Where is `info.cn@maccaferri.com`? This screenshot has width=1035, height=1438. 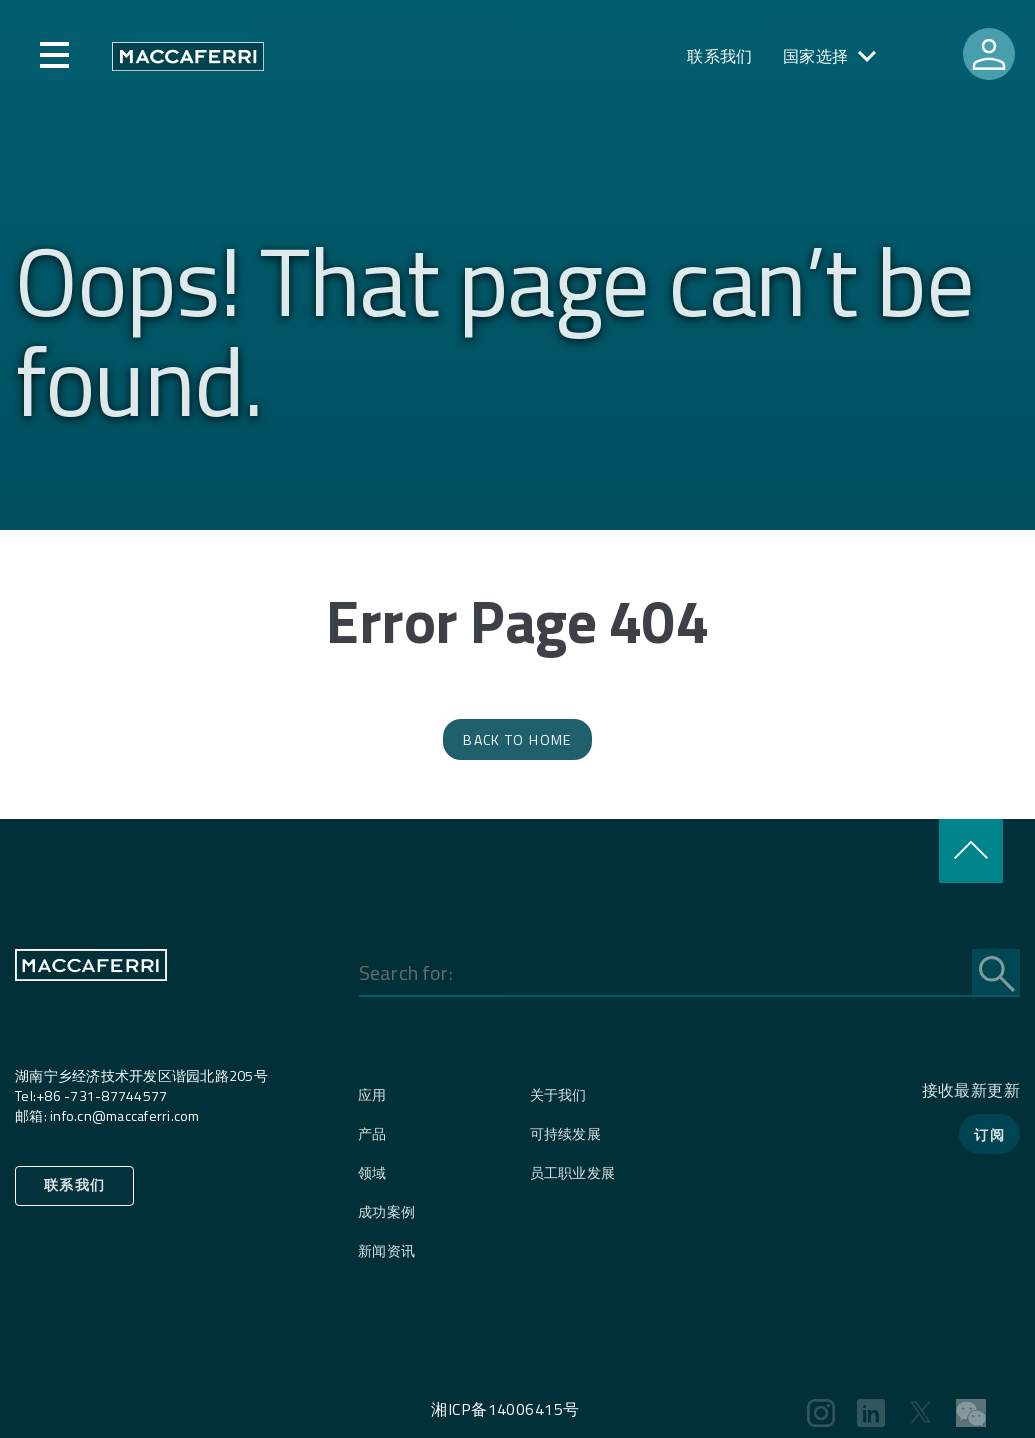 info.cn@maccaferri.com is located at coordinates (125, 1115).